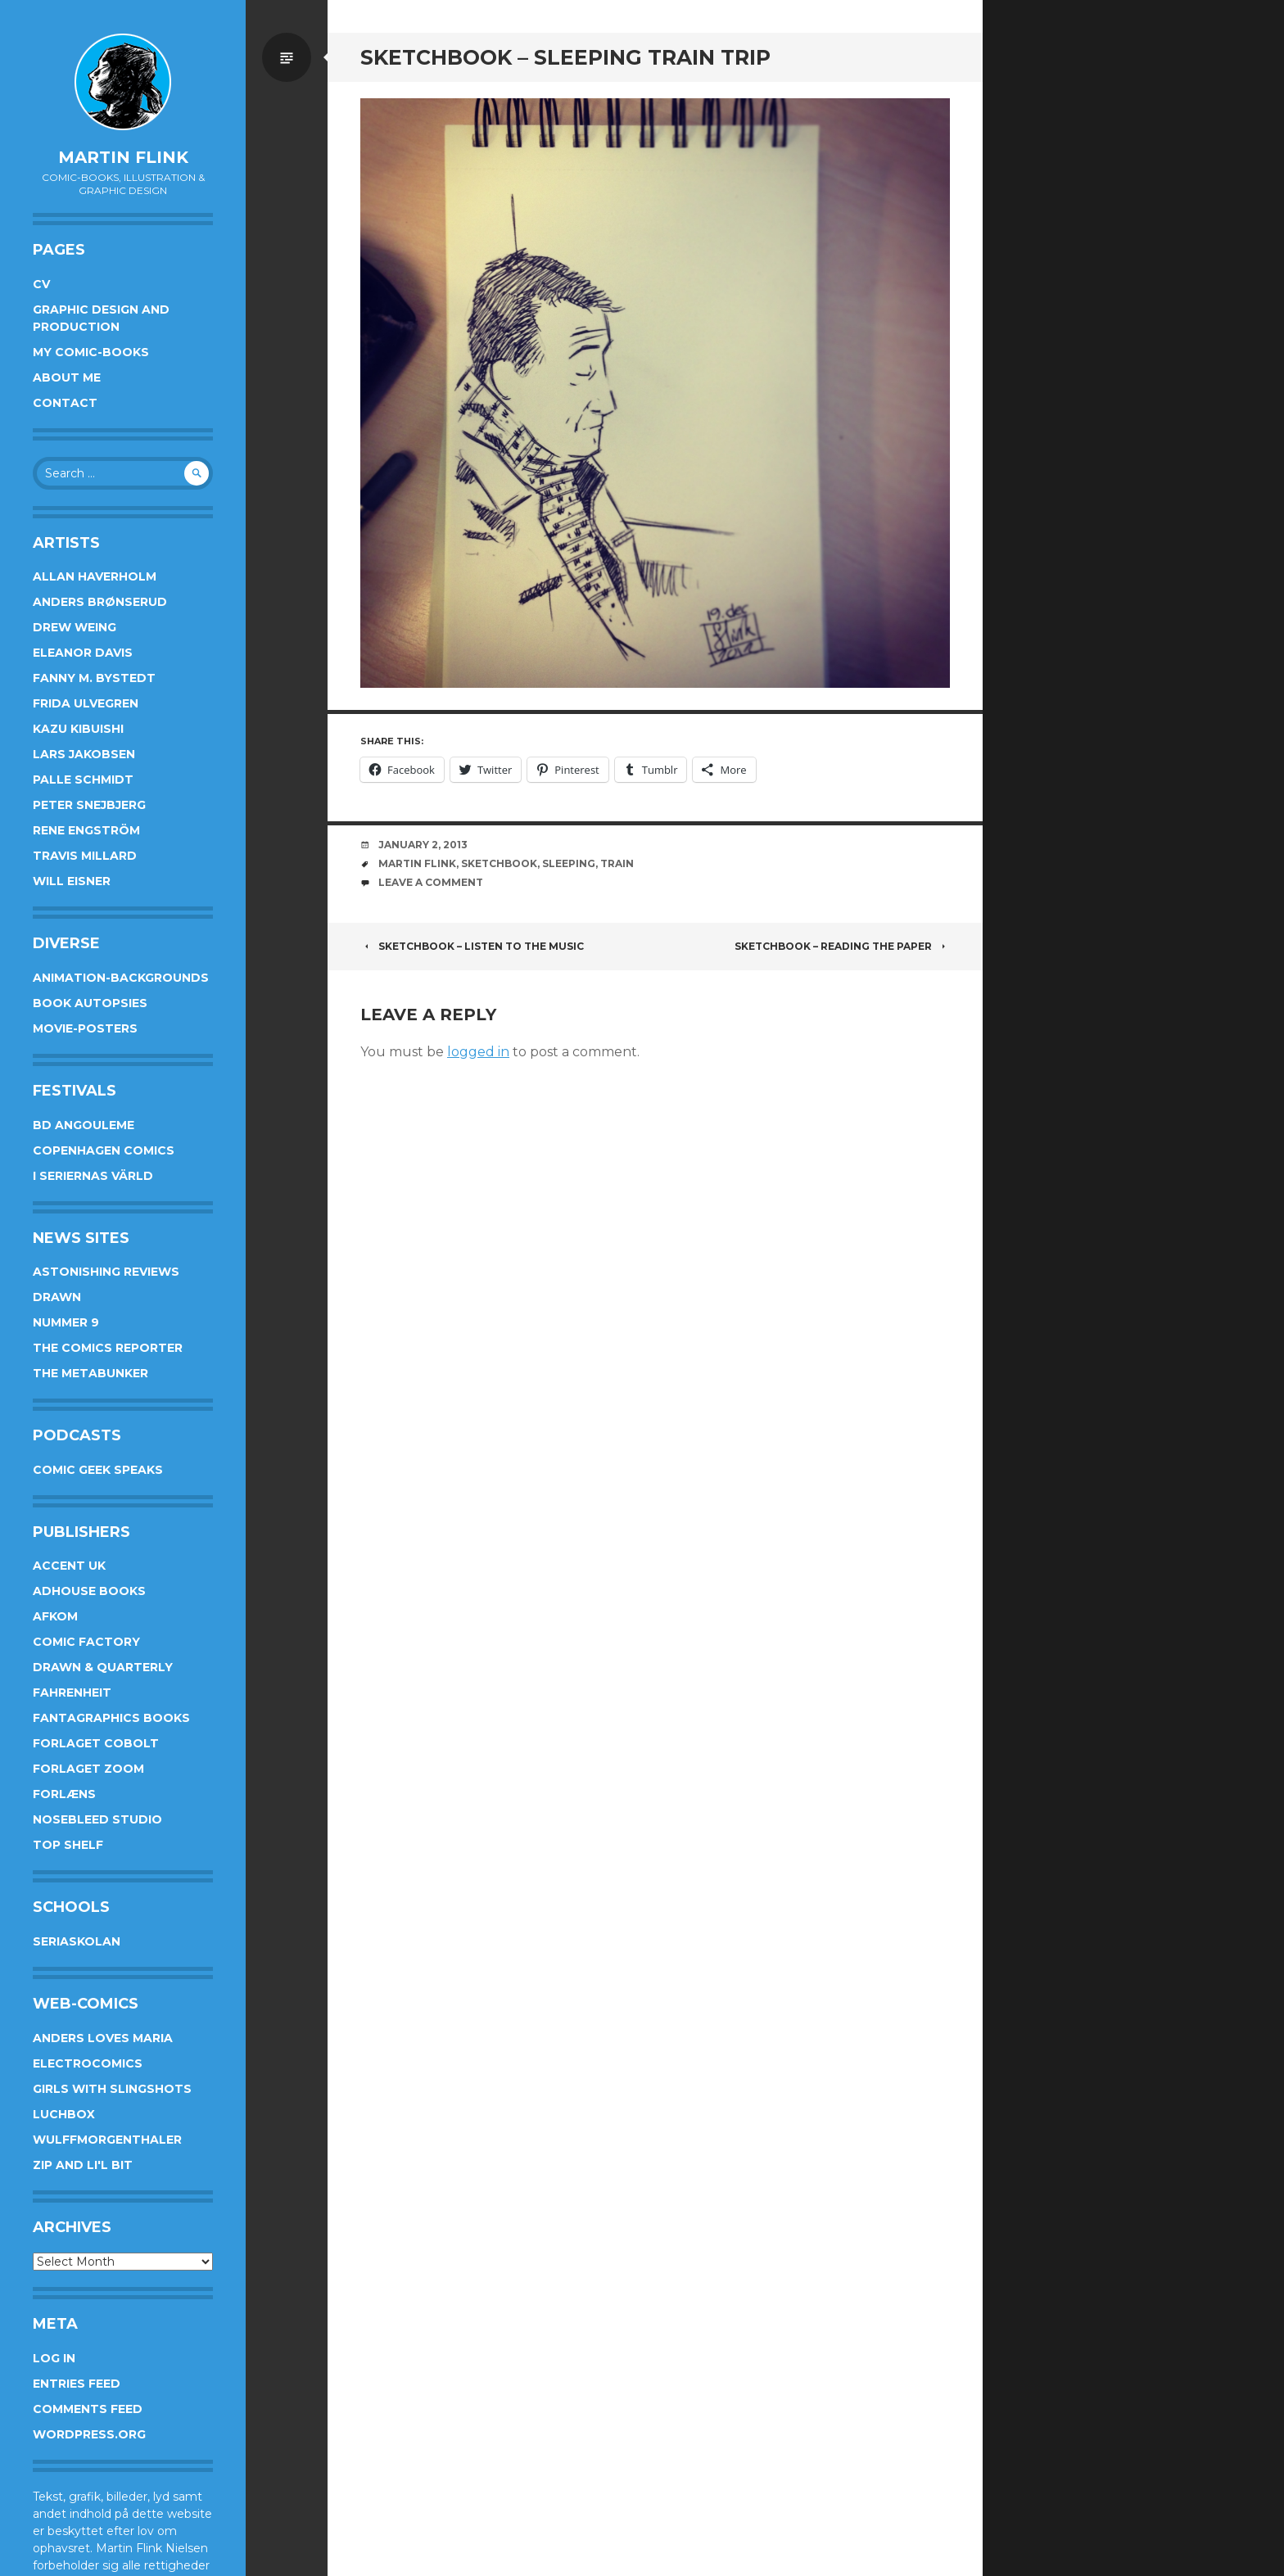  Describe the element at coordinates (478, 1052) in the screenshot. I see `logged in` at that location.